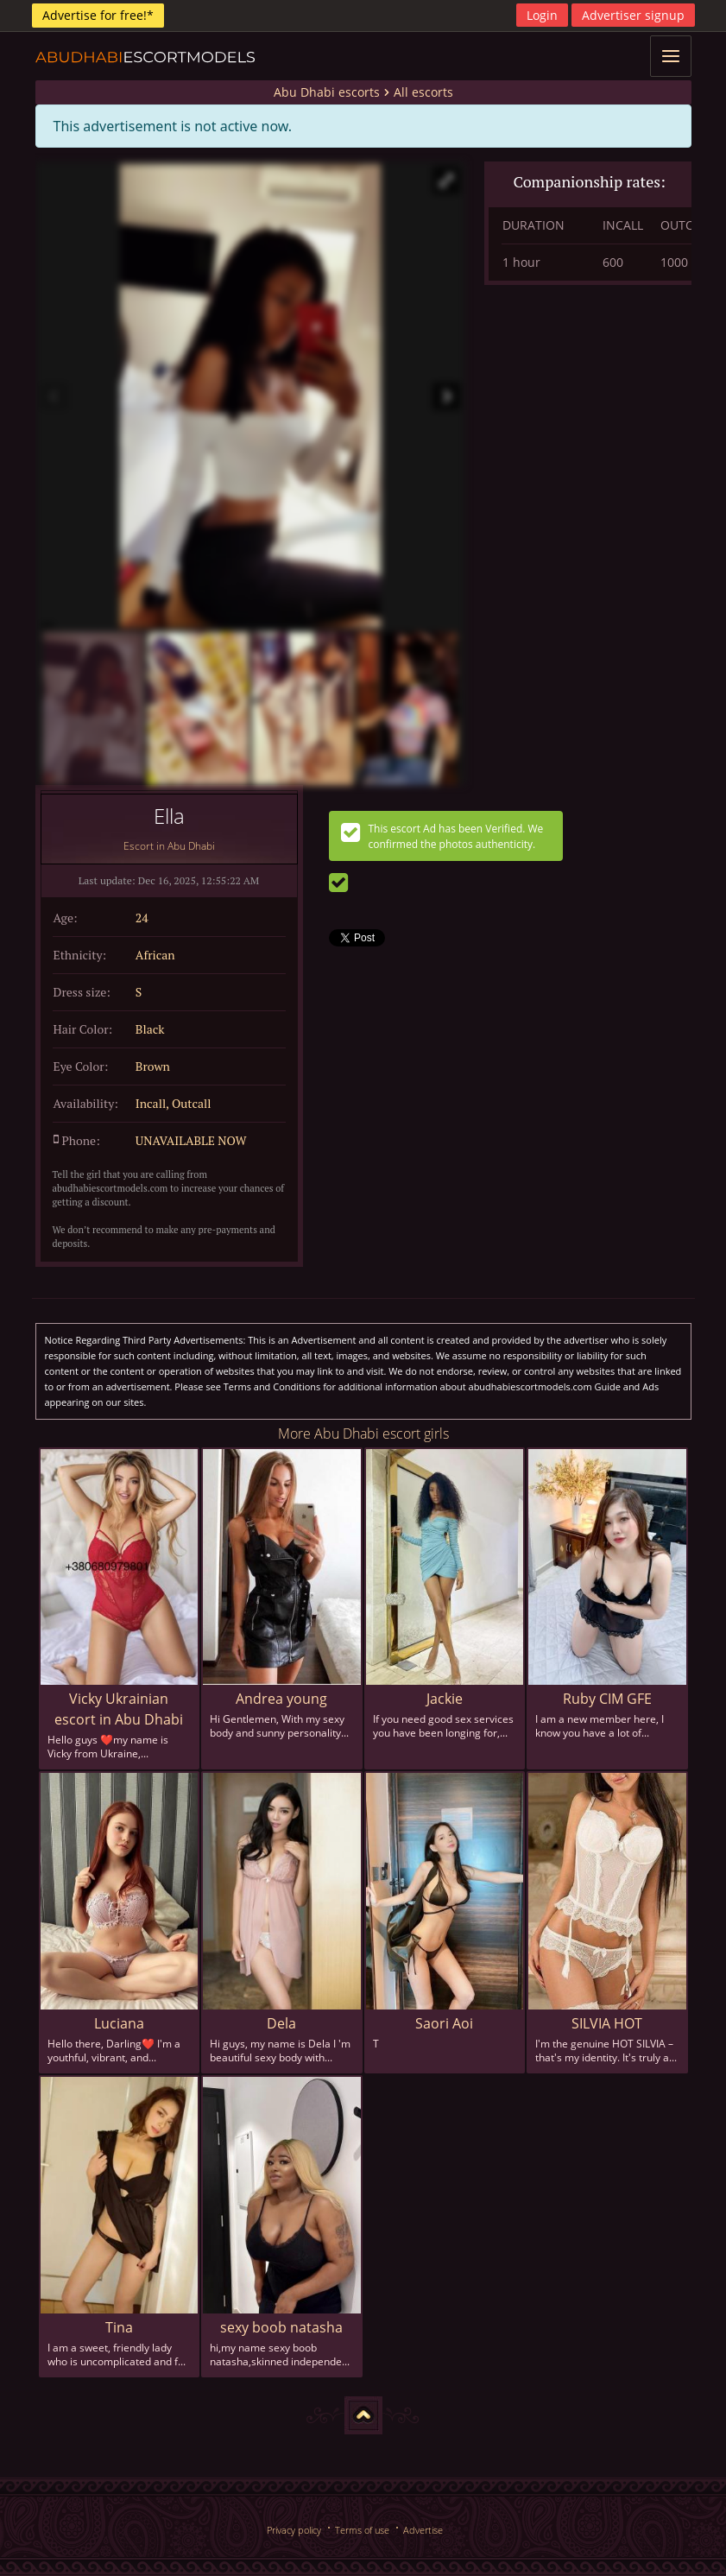 This screenshot has width=726, height=2576. Describe the element at coordinates (119, 2327) in the screenshot. I see `Tina` at that location.